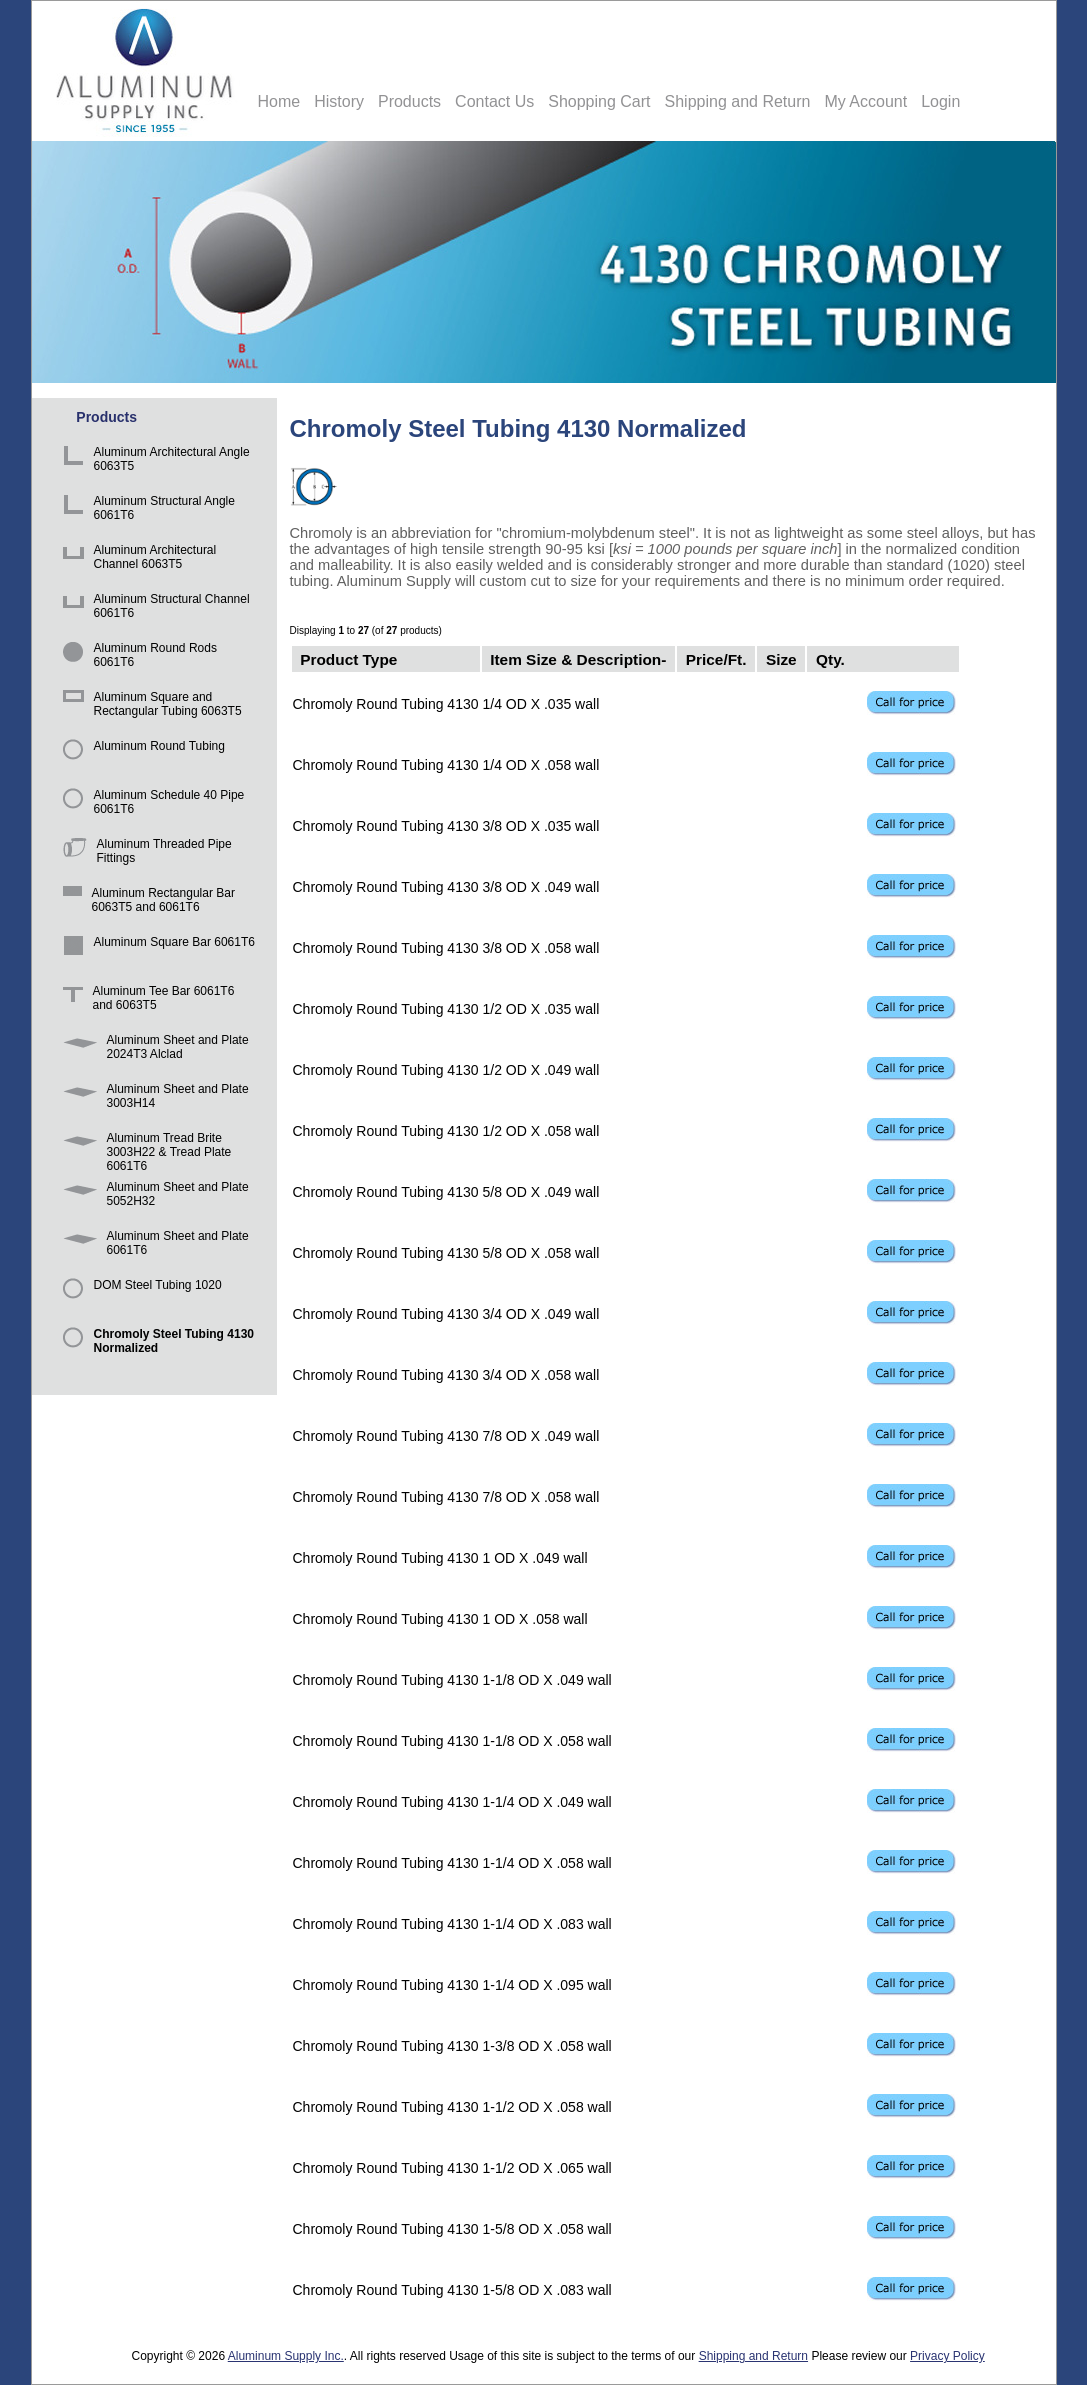 The image size is (1087, 2385). Describe the element at coordinates (738, 101) in the screenshot. I see `Shipping and Return` at that location.